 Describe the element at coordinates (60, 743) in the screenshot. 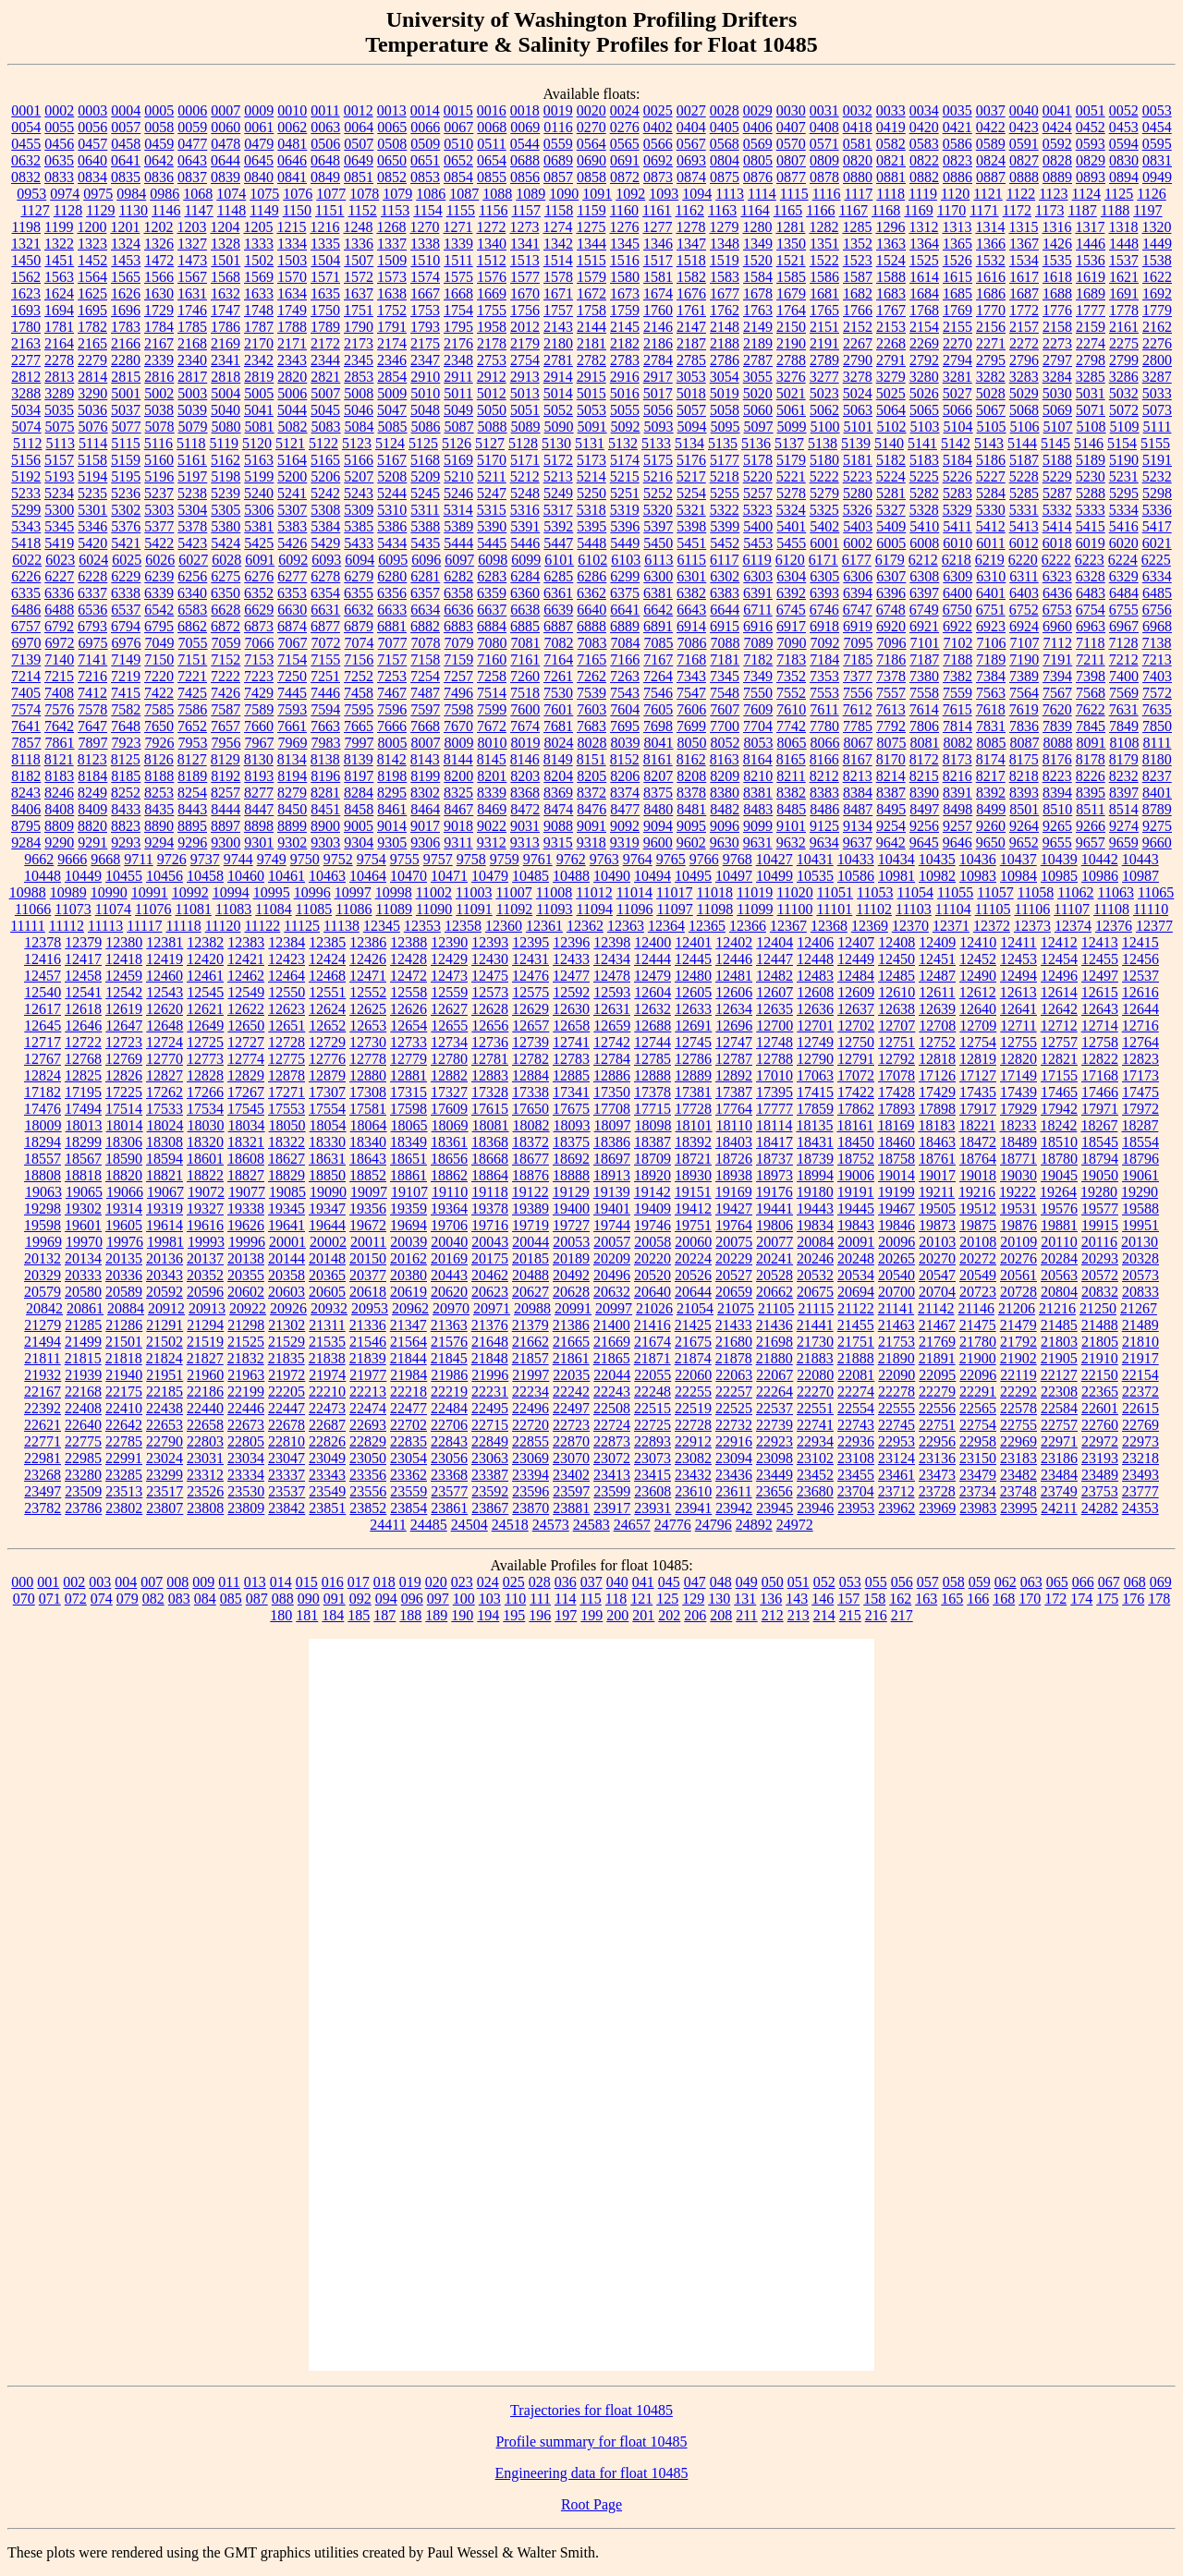

I see `7861` at that location.